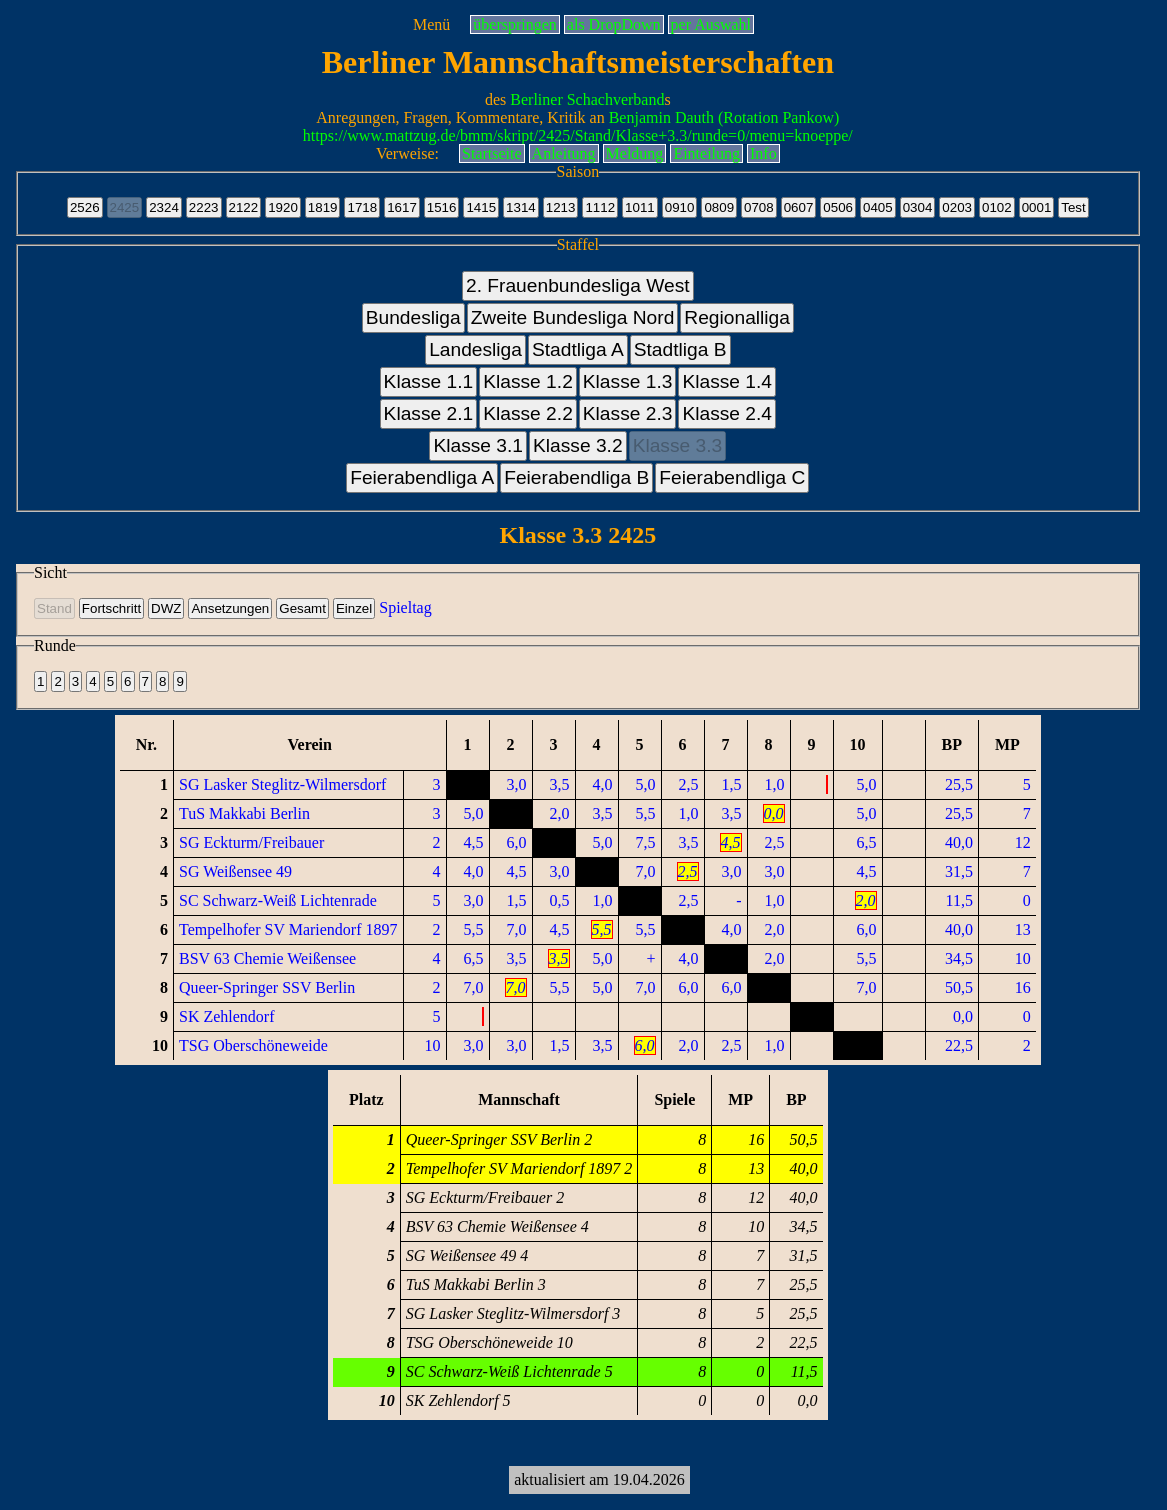 The height and width of the screenshot is (1510, 1167). What do you see at coordinates (614, 24) in the screenshot?
I see `als DropDown` at bounding box center [614, 24].